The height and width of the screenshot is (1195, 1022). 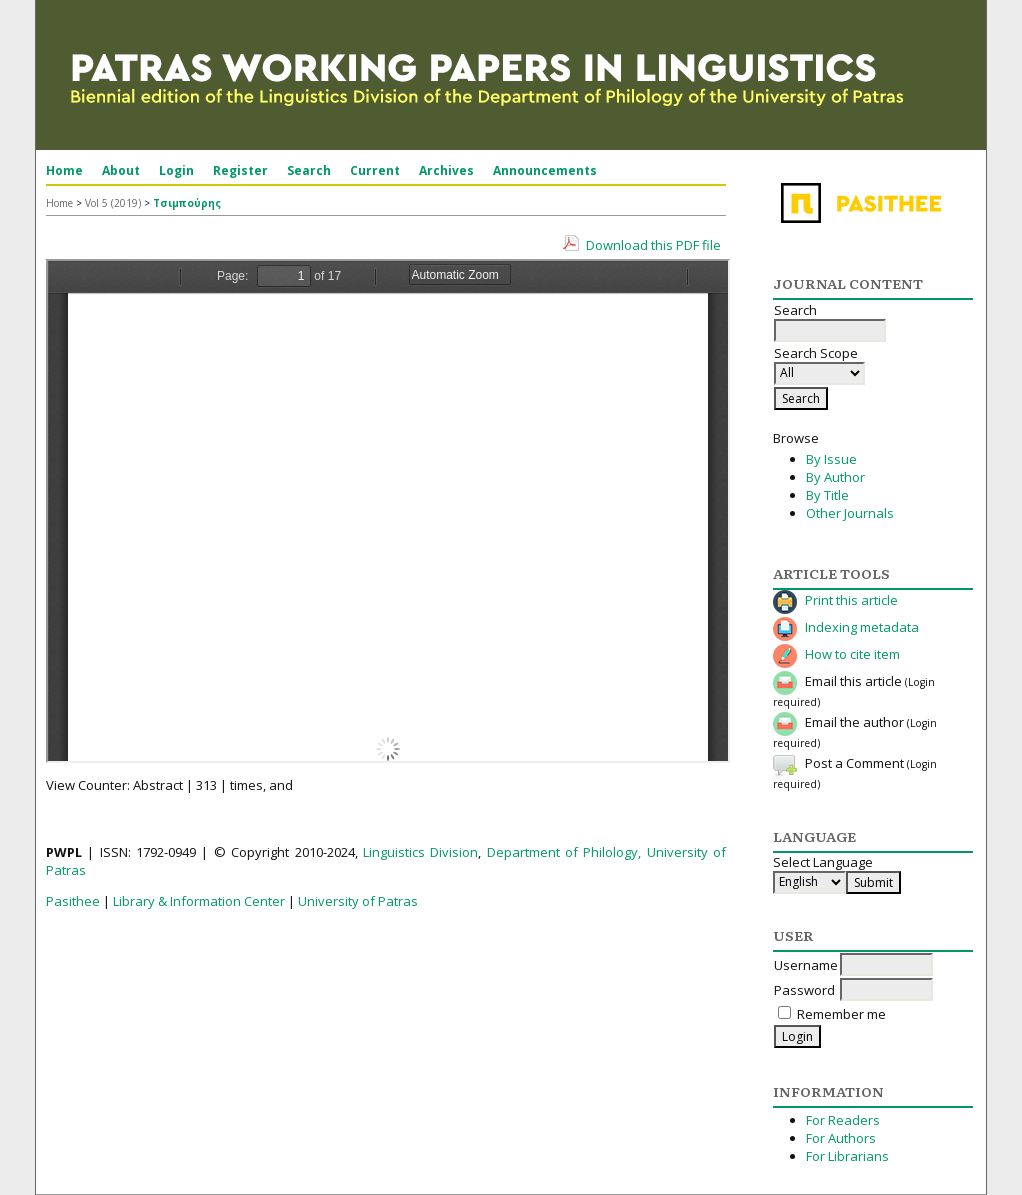 I want to click on Login, so click(x=176, y=170).